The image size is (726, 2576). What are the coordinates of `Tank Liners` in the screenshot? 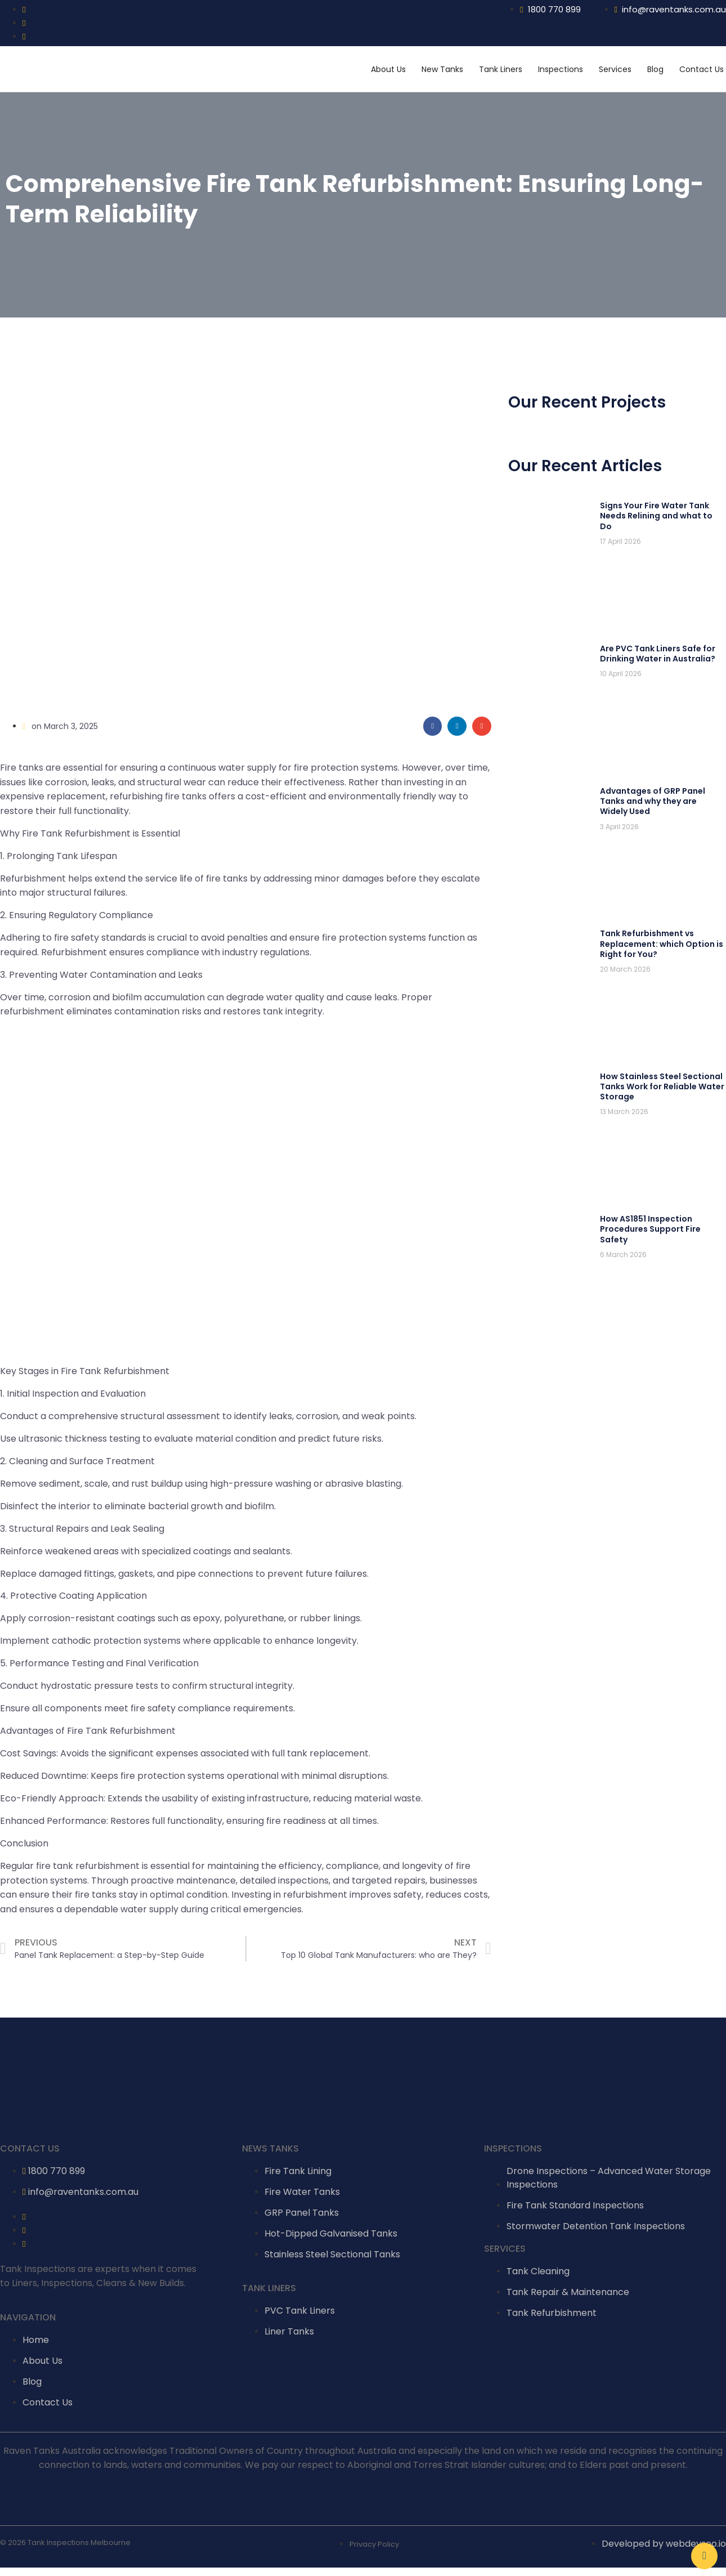 It's located at (500, 69).